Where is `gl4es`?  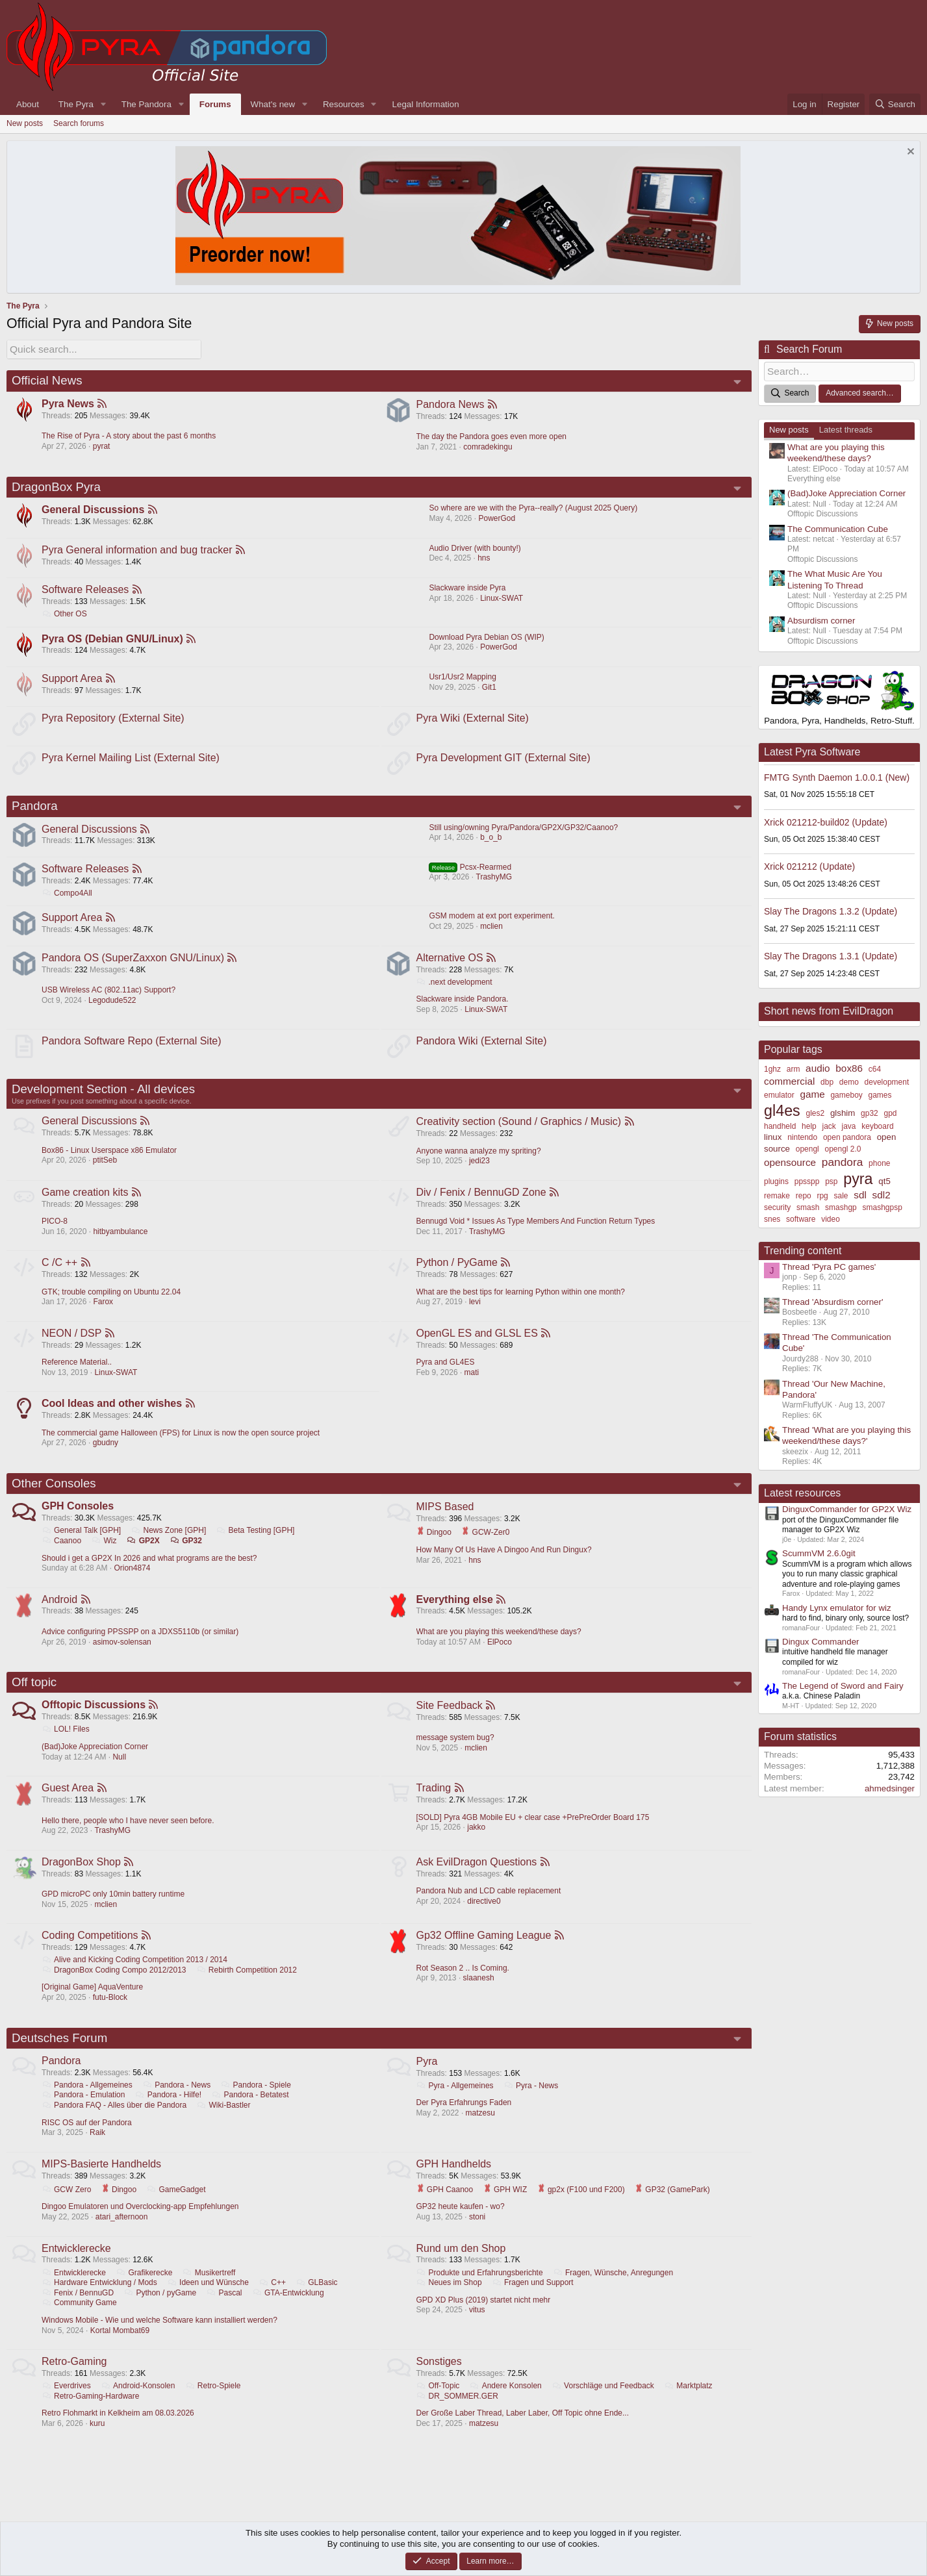 gl4es is located at coordinates (782, 1108).